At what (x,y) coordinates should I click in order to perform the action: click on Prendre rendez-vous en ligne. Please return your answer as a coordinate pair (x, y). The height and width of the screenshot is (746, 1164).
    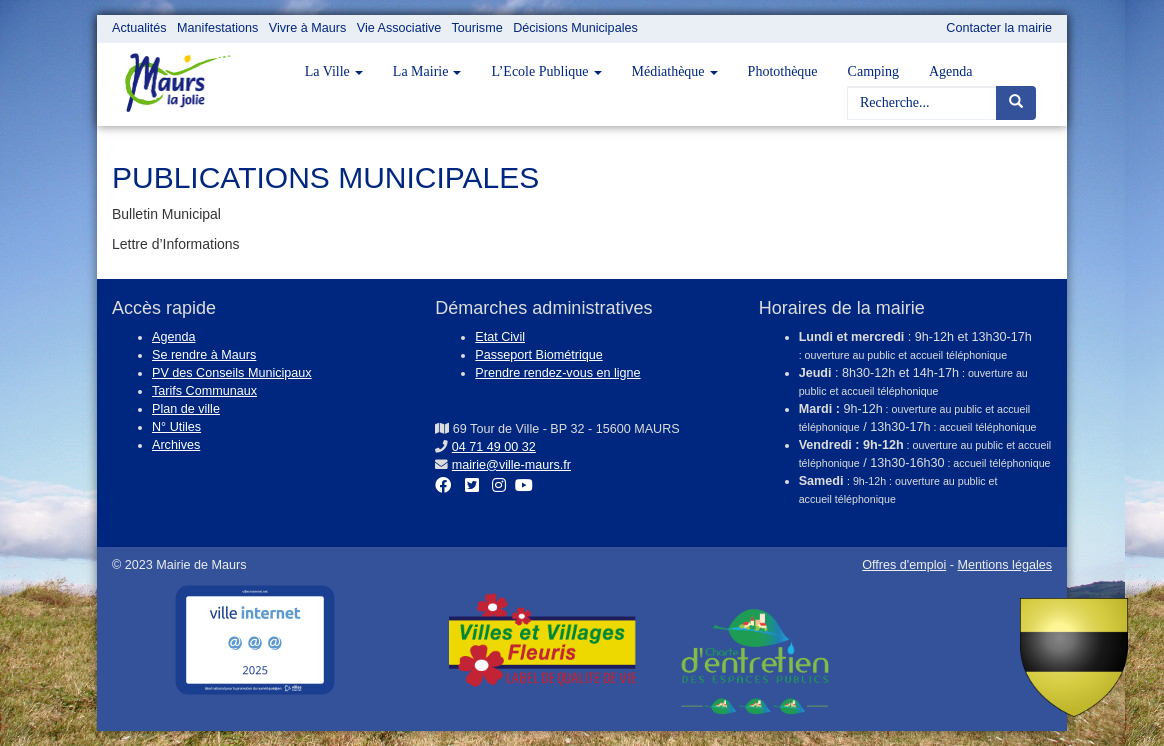
    Looking at the image, I should click on (557, 373).